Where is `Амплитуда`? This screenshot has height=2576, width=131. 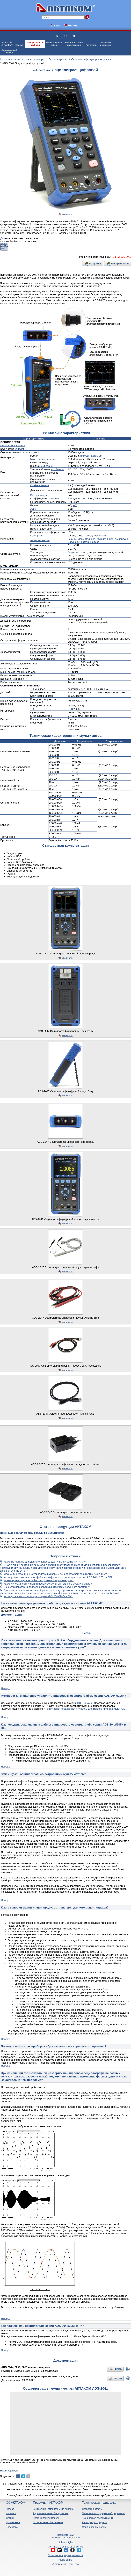
Амплитуда is located at coordinates (121, 538).